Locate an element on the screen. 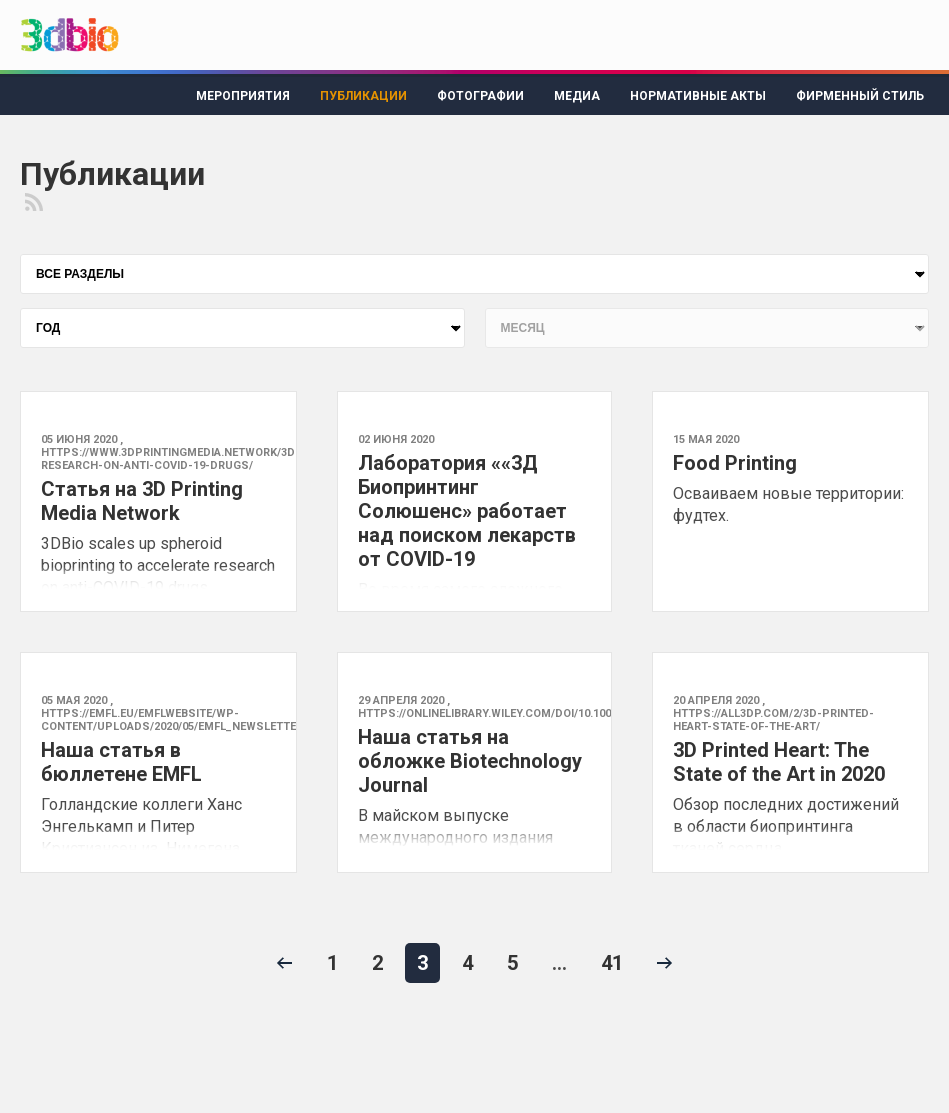  Фотографии is located at coordinates (480, 96).